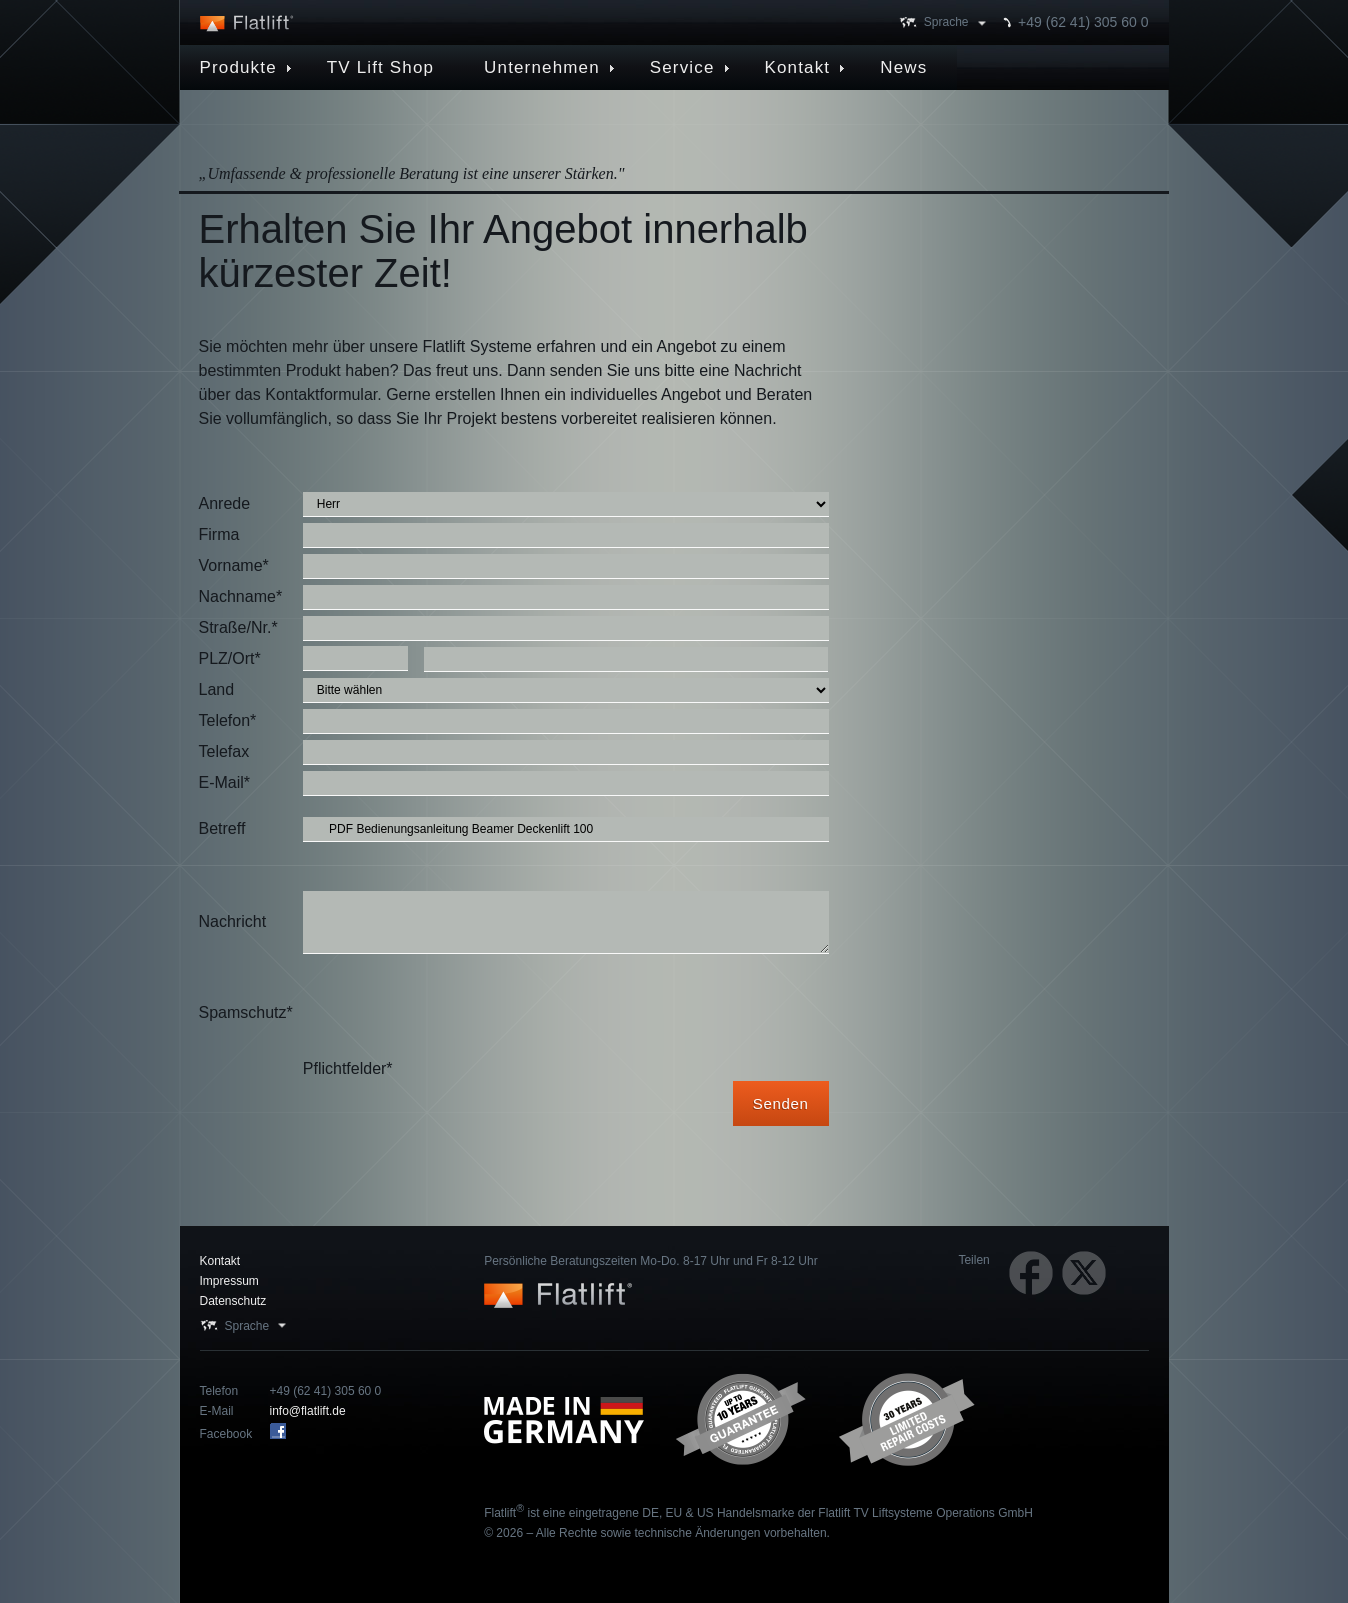 Image resolution: width=1348 pixels, height=1603 pixels. What do you see at coordinates (230, 658) in the screenshot?
I see `PLZ/Ort*` at bounding box center [230, 658].